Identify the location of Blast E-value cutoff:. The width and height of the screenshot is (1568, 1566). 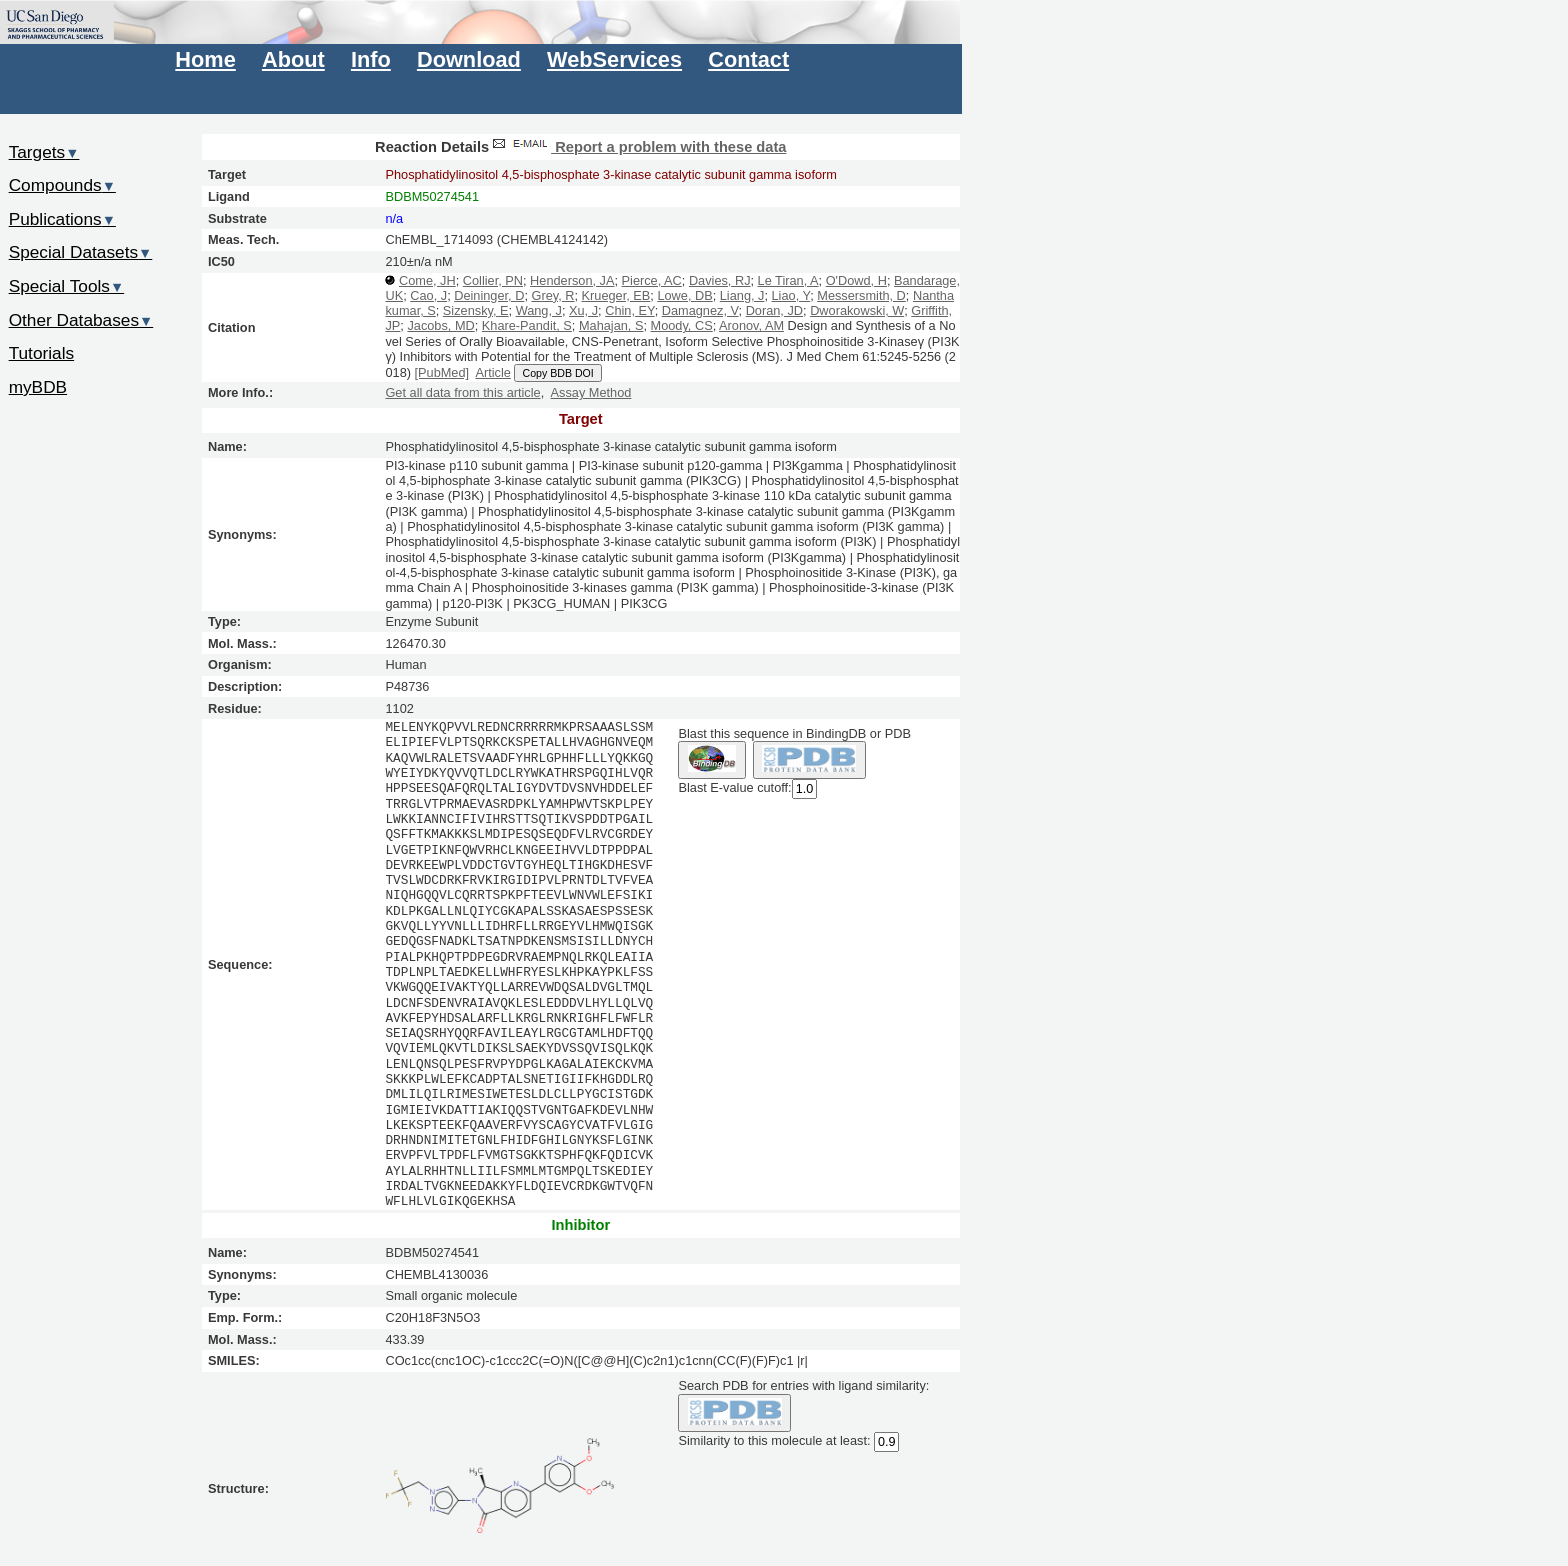
(734, 788).